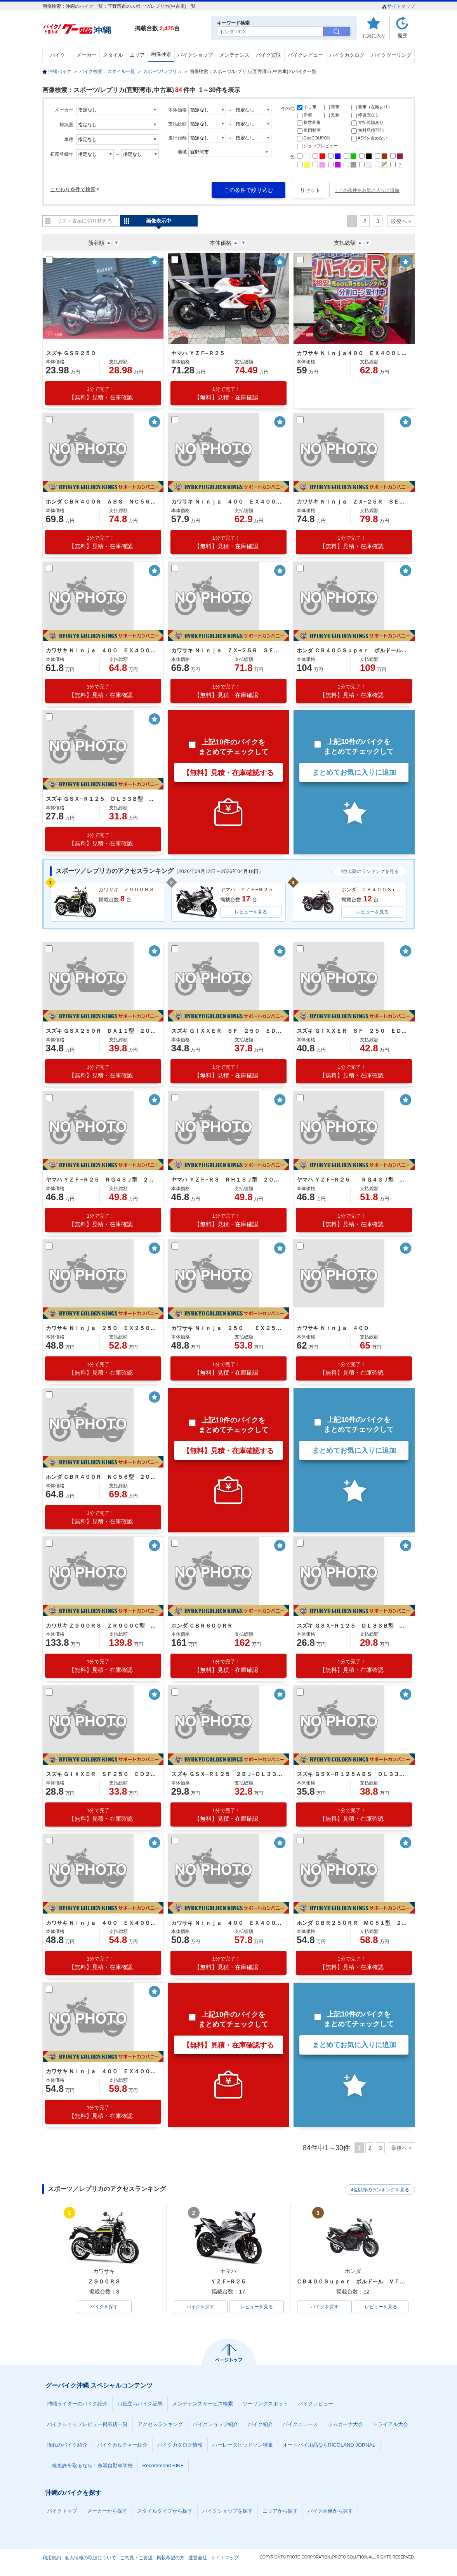  What do you see at coordinates (102, 1626) in the screenshot?
I see `カワサキ Ｚ９００ＲＳ ＺＲ９００Ｃ型 ２０２１年モデル 社外ハンドル ＥＴＣ２．０ フェンダーレス` at bounding box center [102, 1626].